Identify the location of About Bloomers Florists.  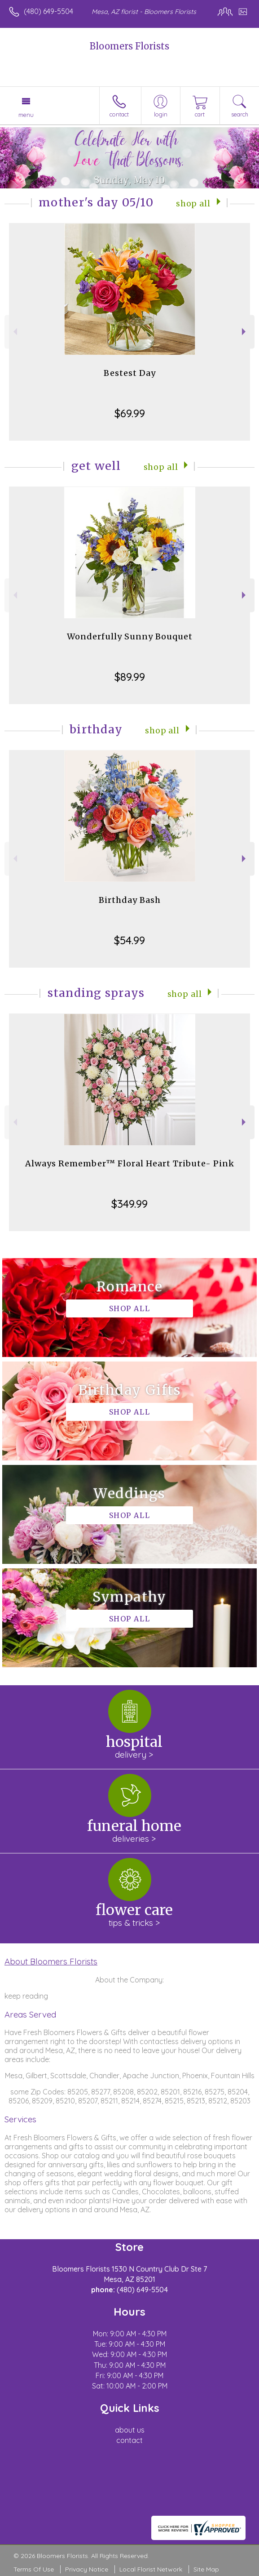
(50, 1961).